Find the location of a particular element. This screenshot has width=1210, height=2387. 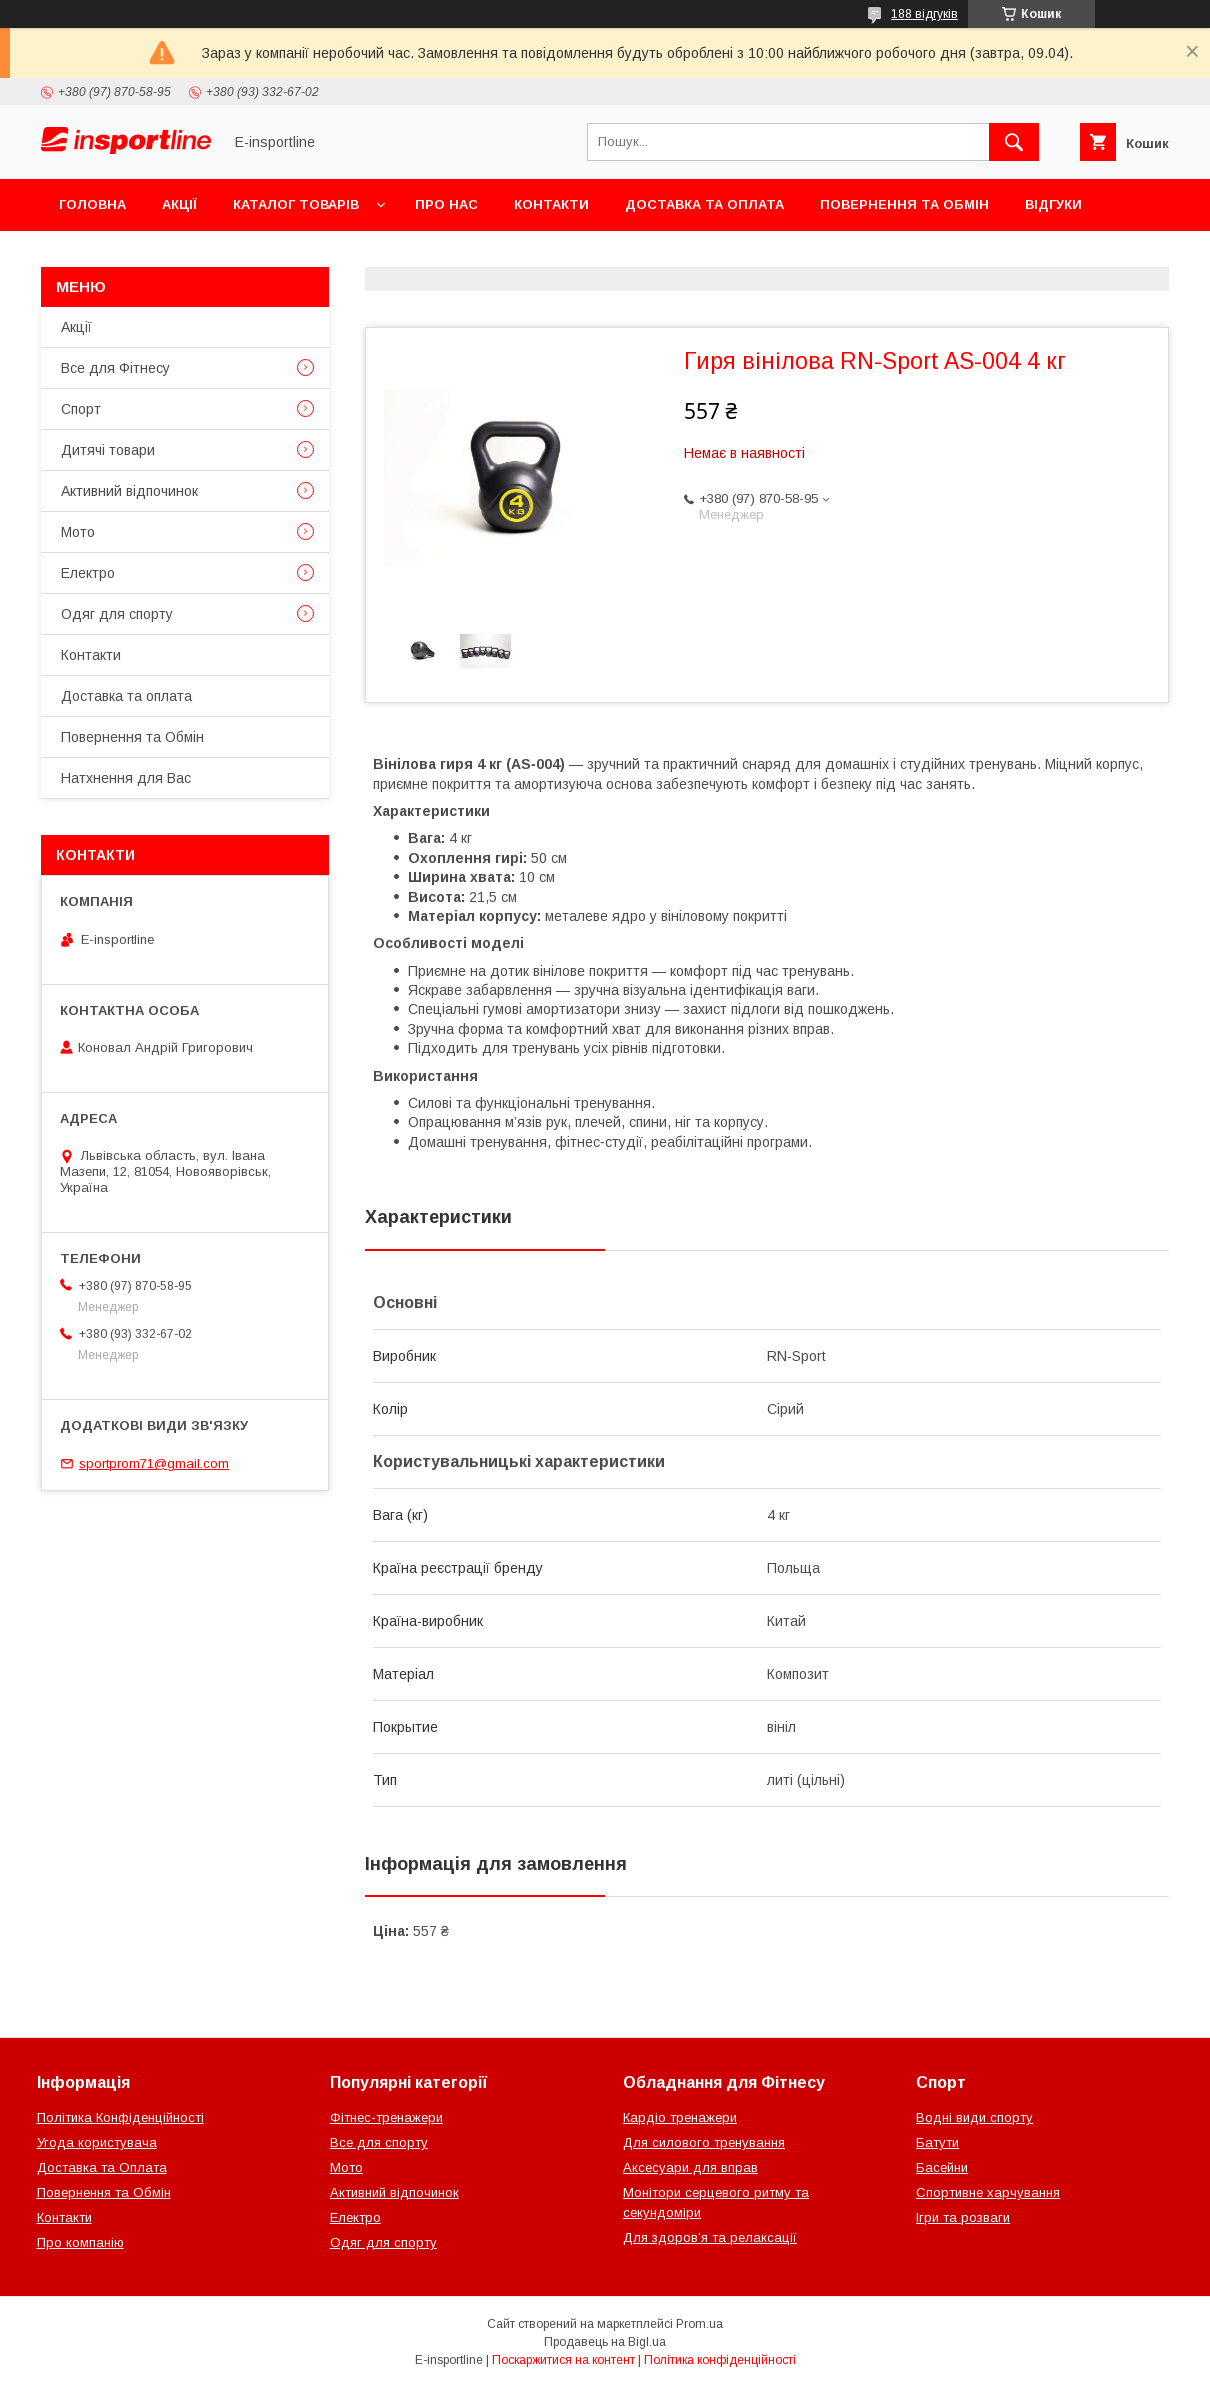

Продавець на Bigl.ua is located at coordinates (605, 2342).